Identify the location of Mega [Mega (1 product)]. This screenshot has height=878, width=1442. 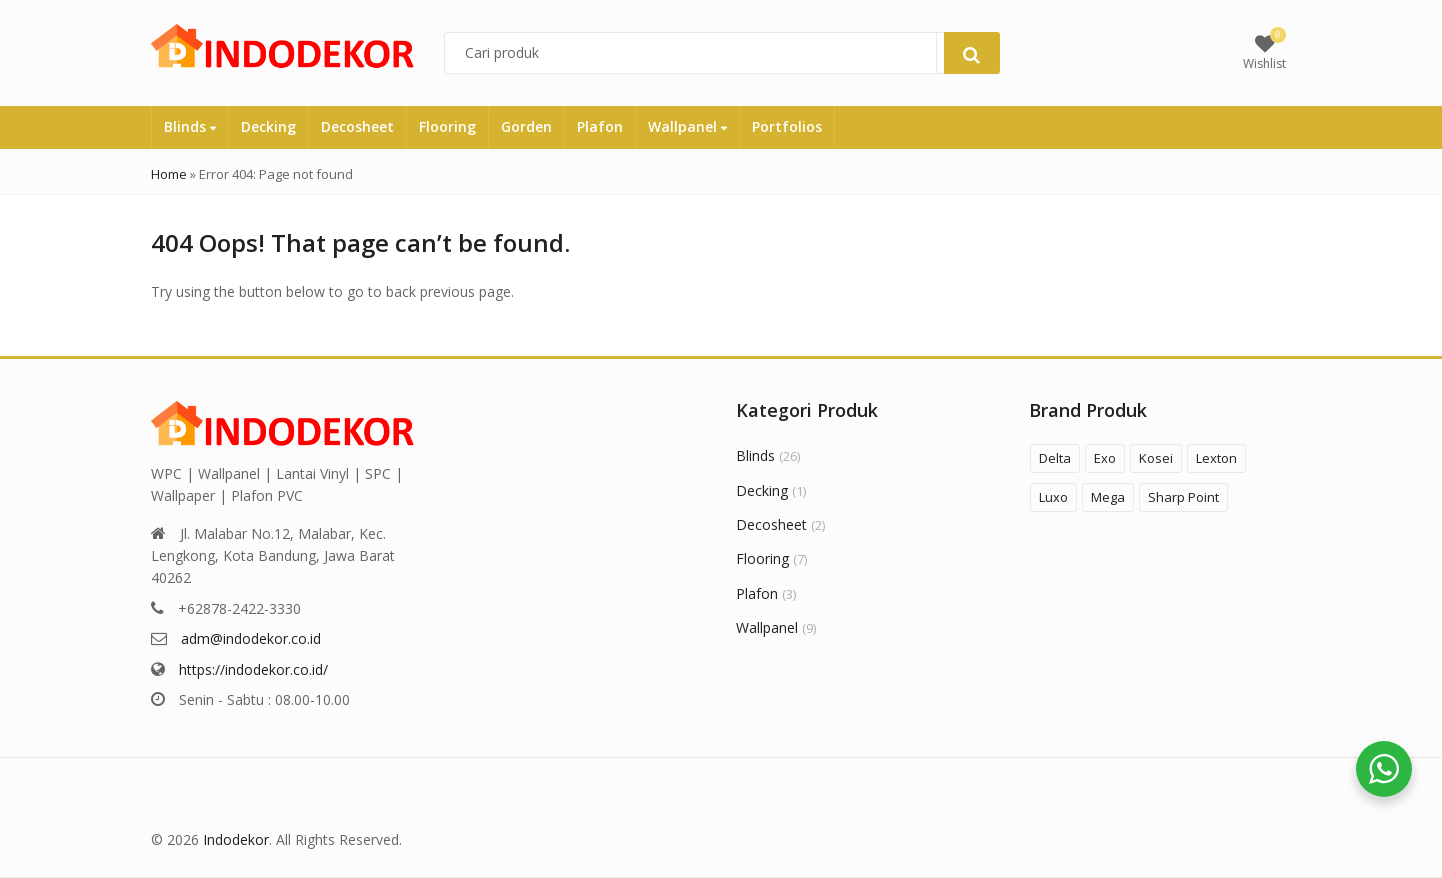
(1108, 497).